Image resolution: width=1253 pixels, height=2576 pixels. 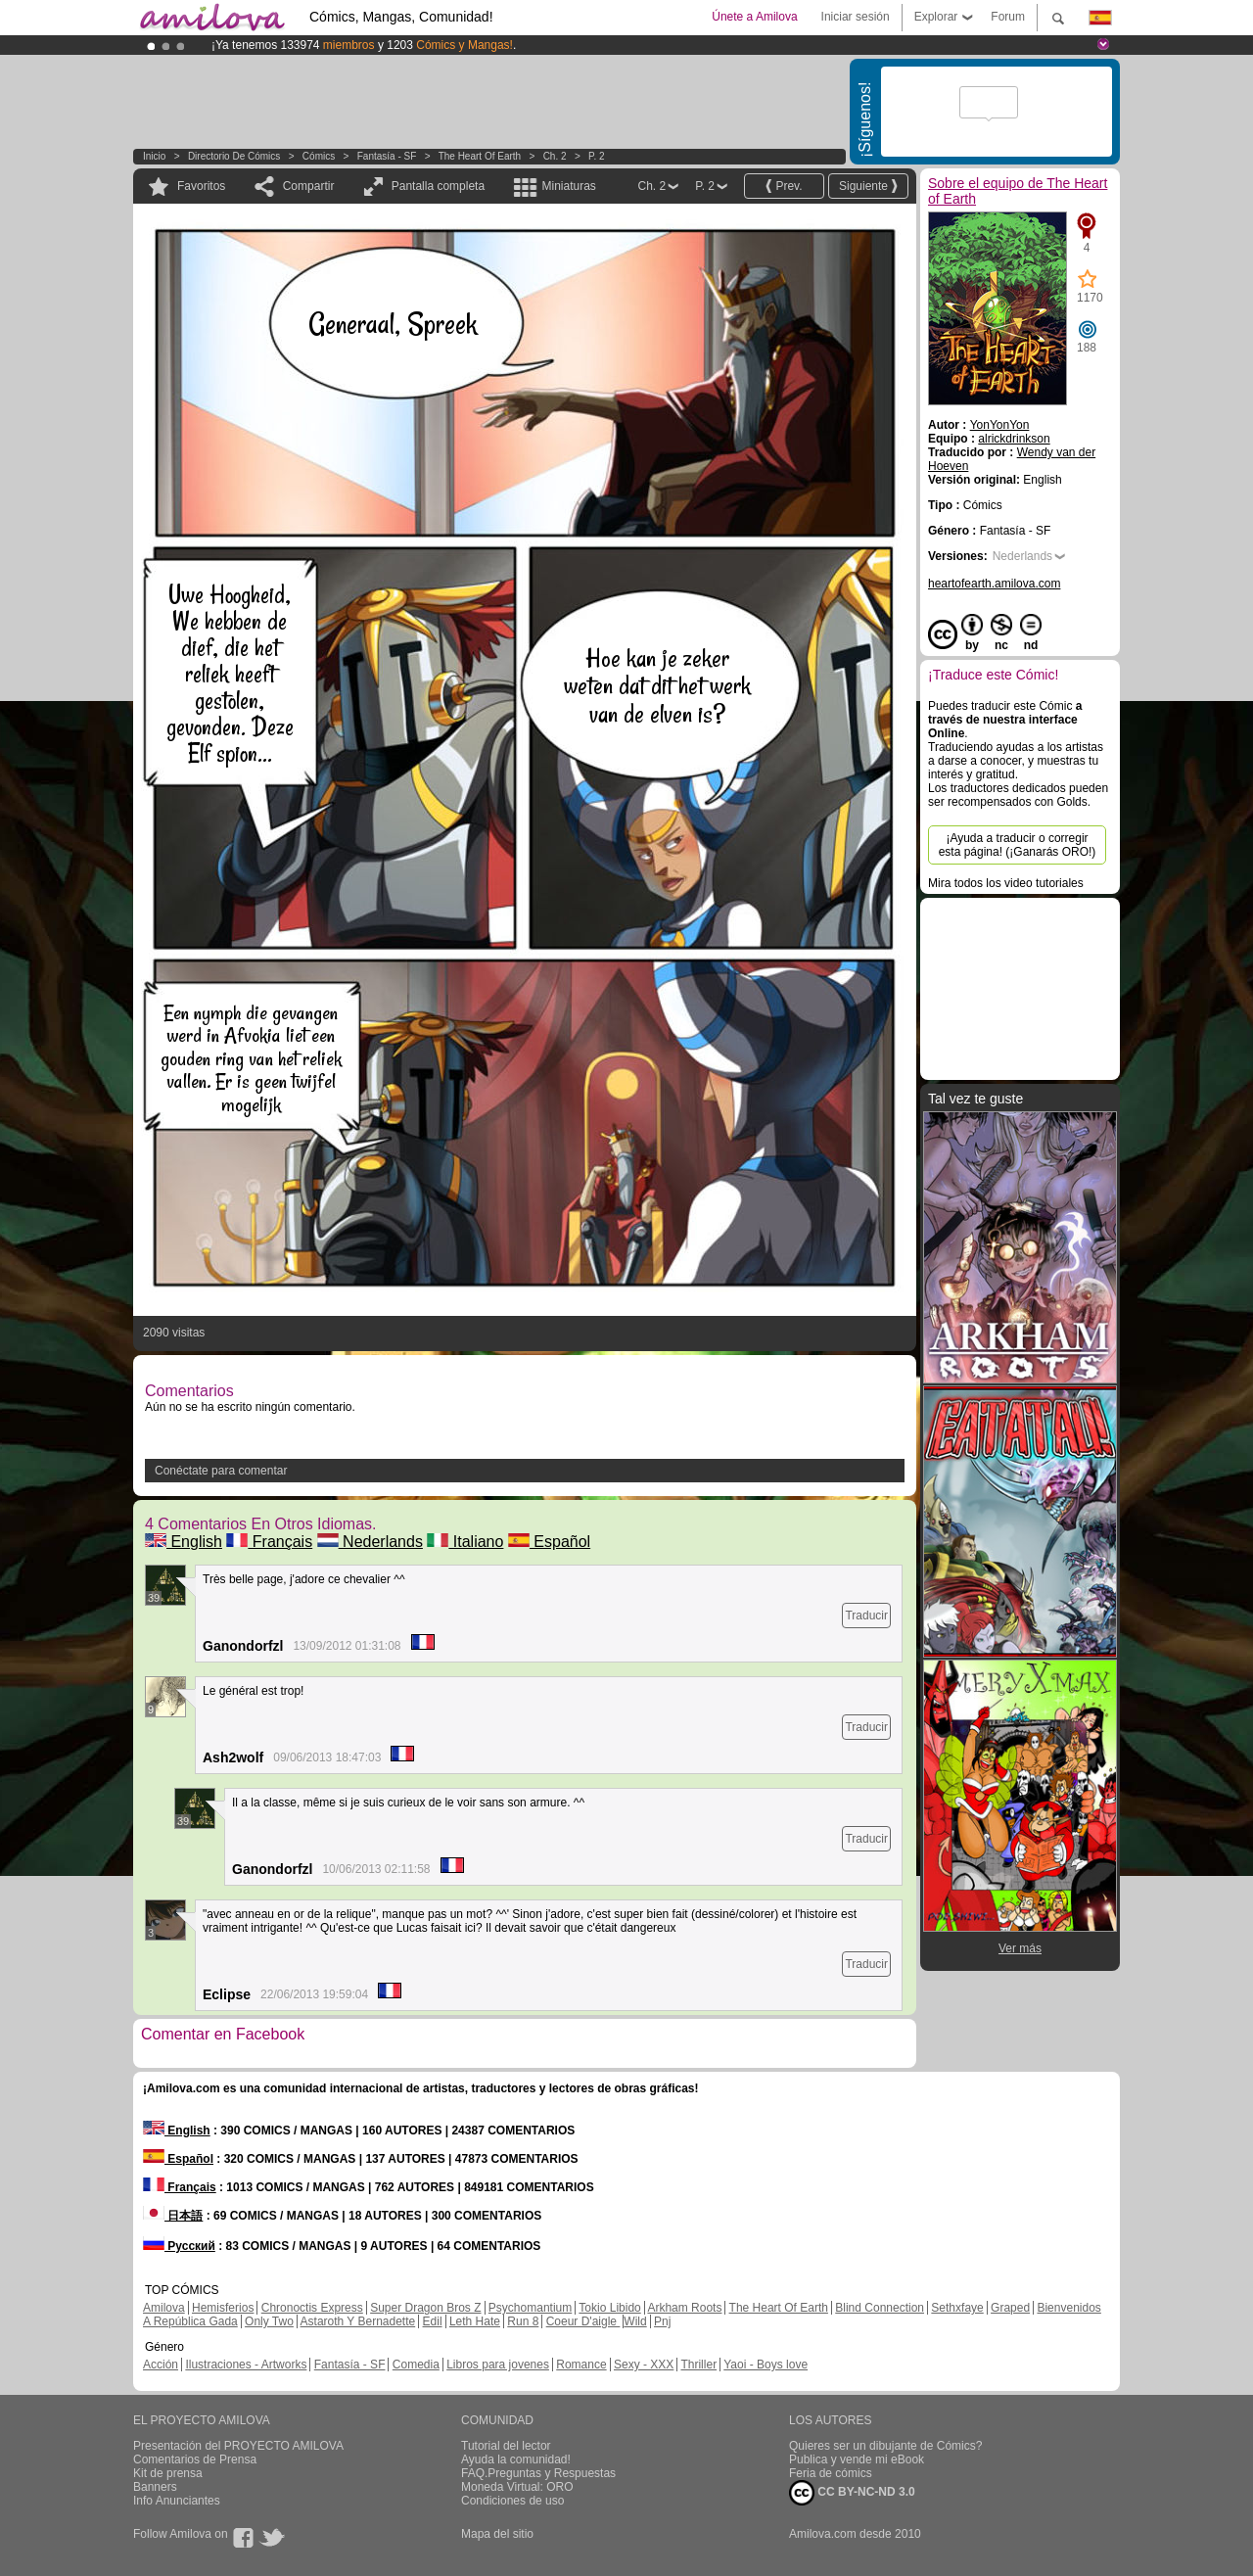 I want to click on Favoritos, so click(x=201, y=186).